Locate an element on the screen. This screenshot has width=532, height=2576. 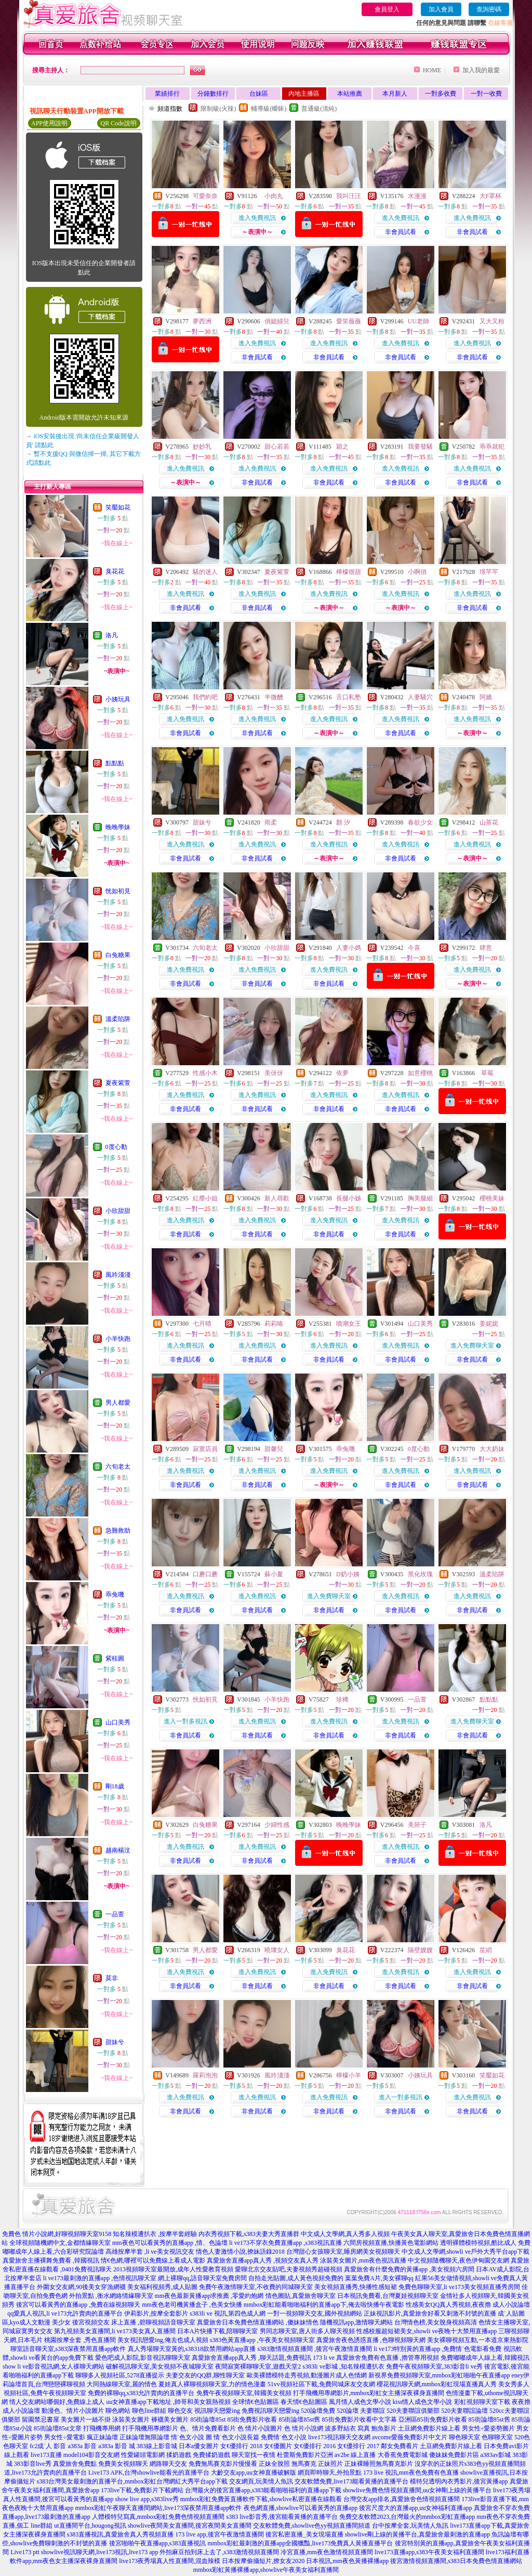
外拍景點 ,衡水網絡情緣聊天室 is located at coordinates (111, 2295).